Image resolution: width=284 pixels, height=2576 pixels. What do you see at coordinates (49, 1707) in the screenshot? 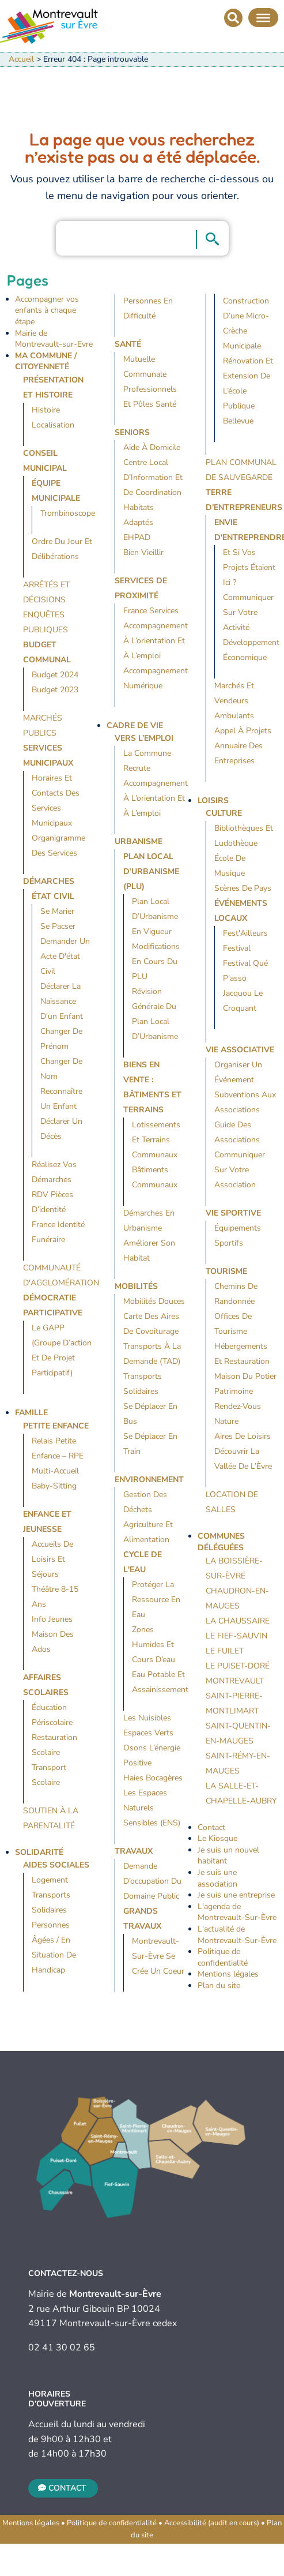
I see `Éducation` at bounding box center [49, 1707].